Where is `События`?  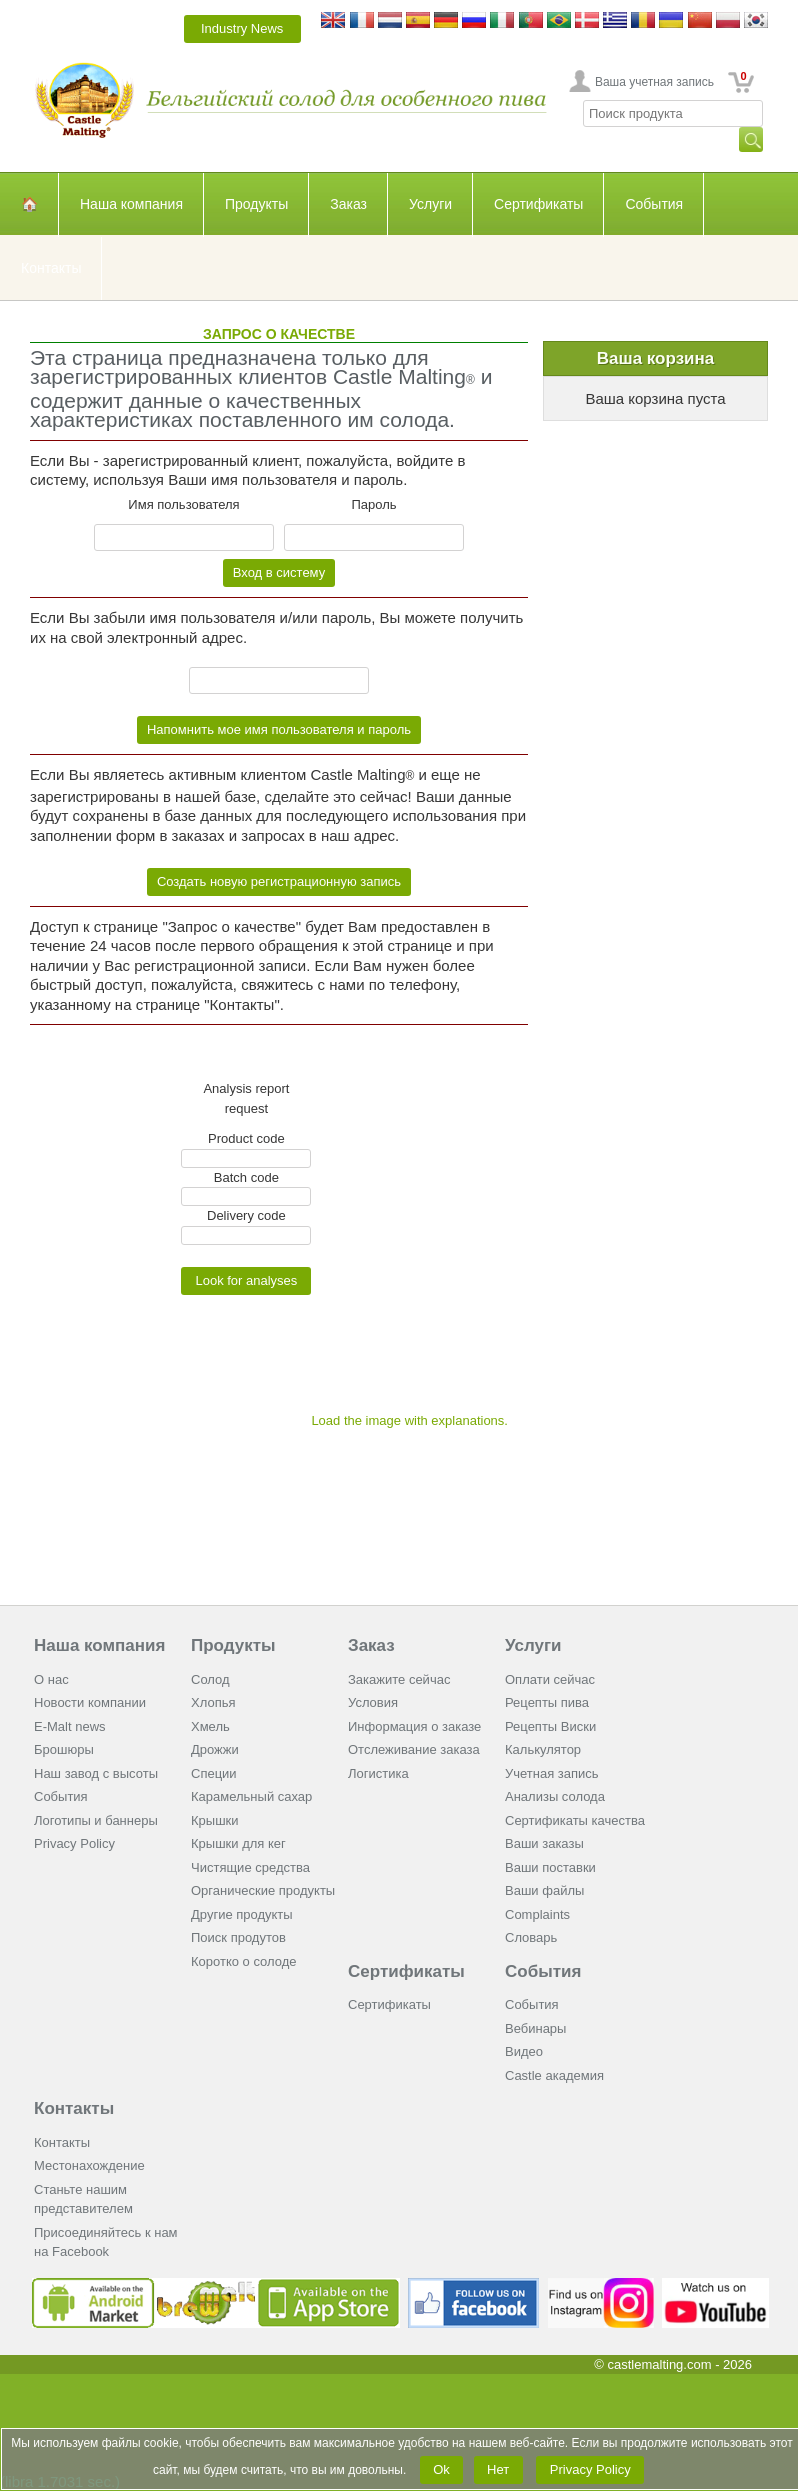
События is located at coordinates (654, 204).